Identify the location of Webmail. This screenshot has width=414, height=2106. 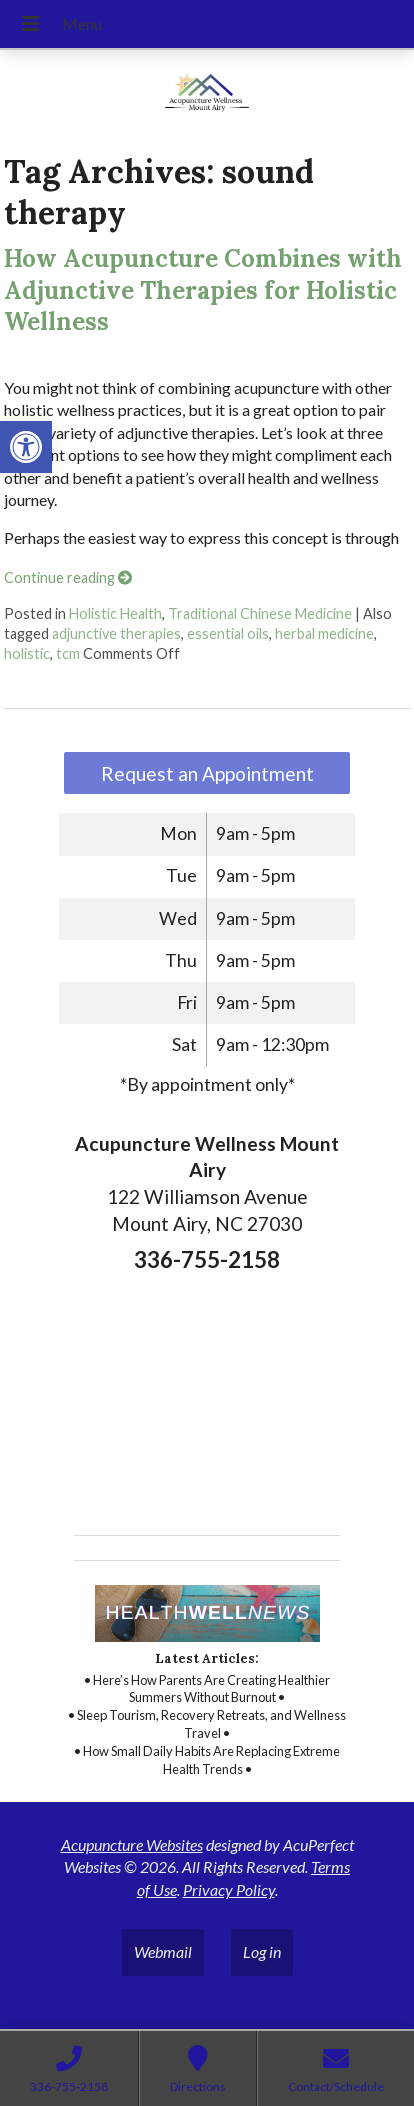
(163, 1951).